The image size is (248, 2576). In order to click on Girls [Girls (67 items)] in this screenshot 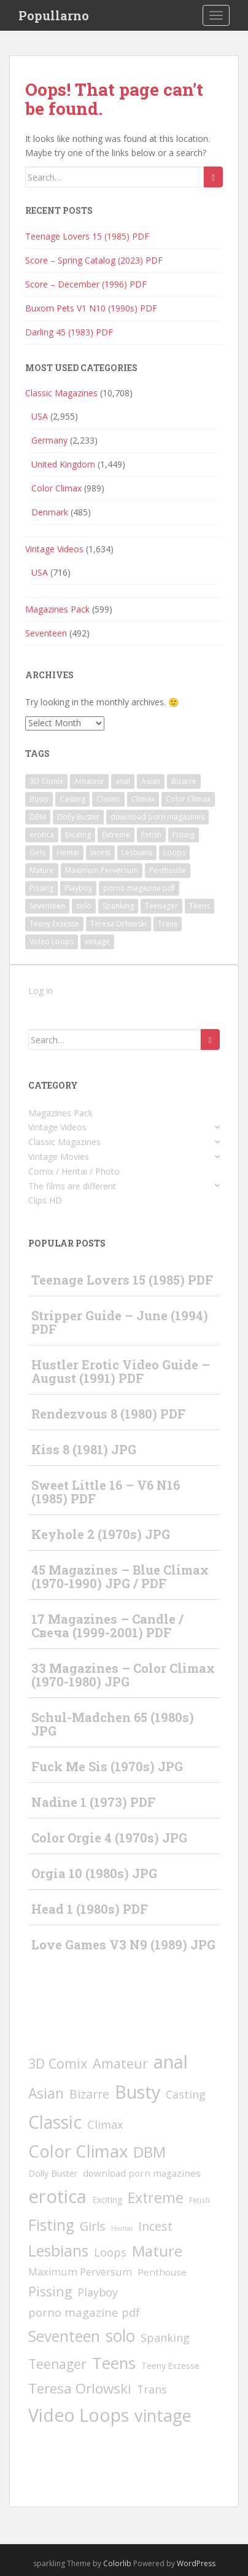, I will do `click(37, 852)`.